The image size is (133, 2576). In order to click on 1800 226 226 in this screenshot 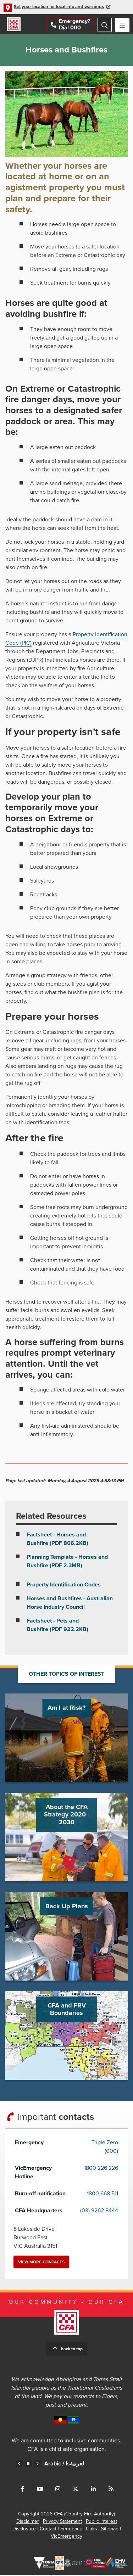, I will do `click(101, 2169)`.